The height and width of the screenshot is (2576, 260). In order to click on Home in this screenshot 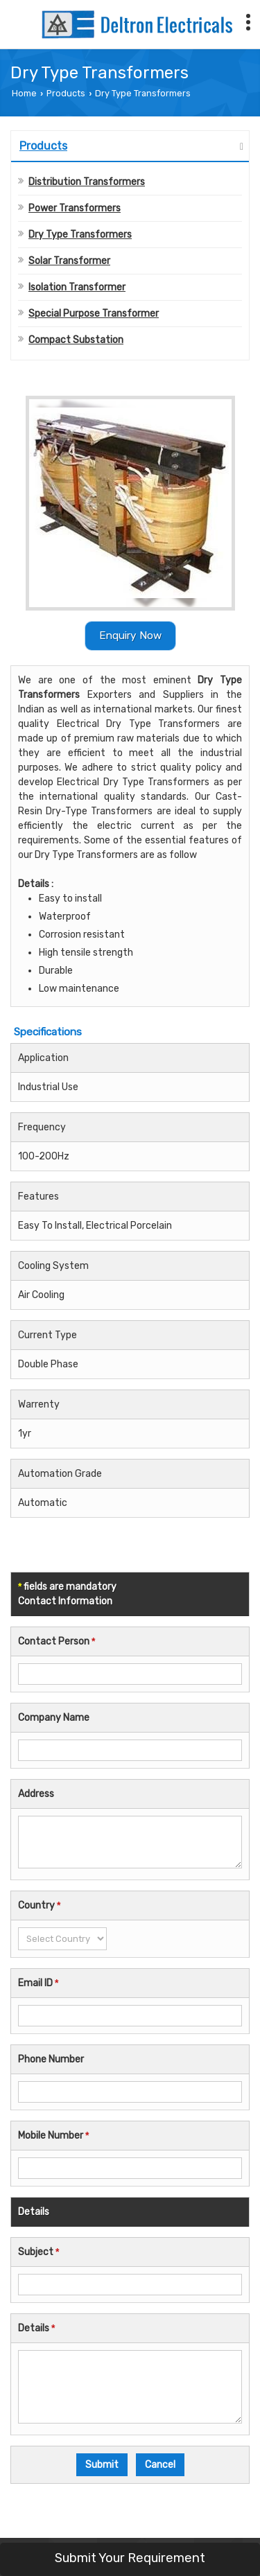, I will do `click(24, 93)`.